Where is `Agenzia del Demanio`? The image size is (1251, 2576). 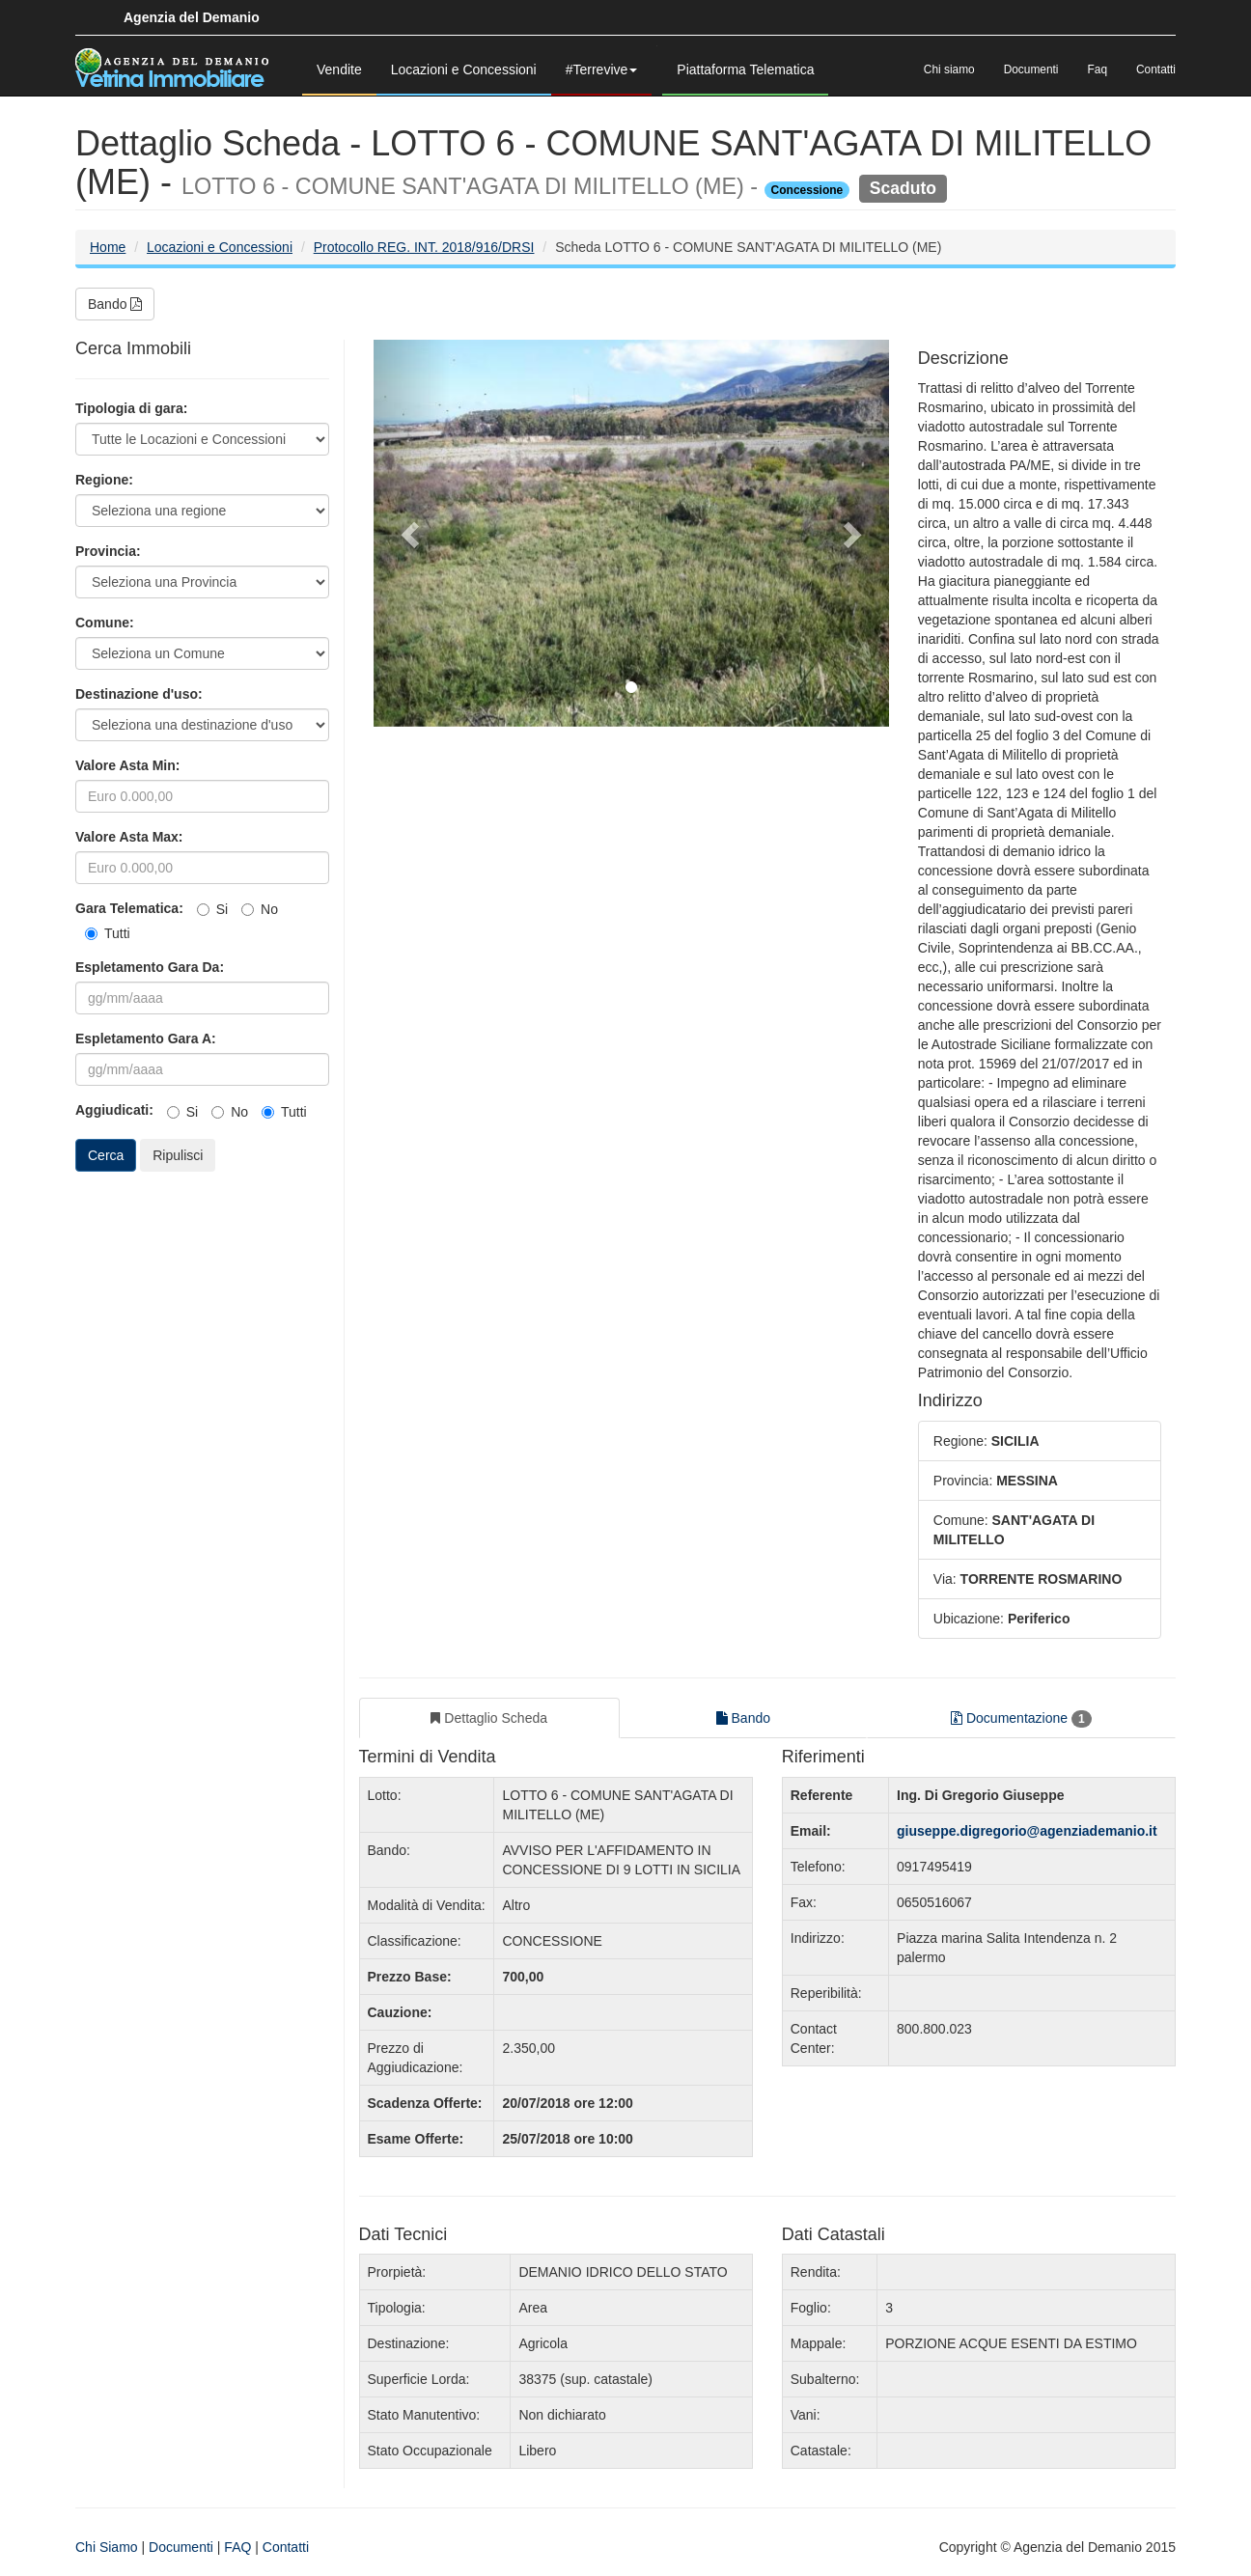
Agenzia del Demanio is located at coordinates (192, 17).